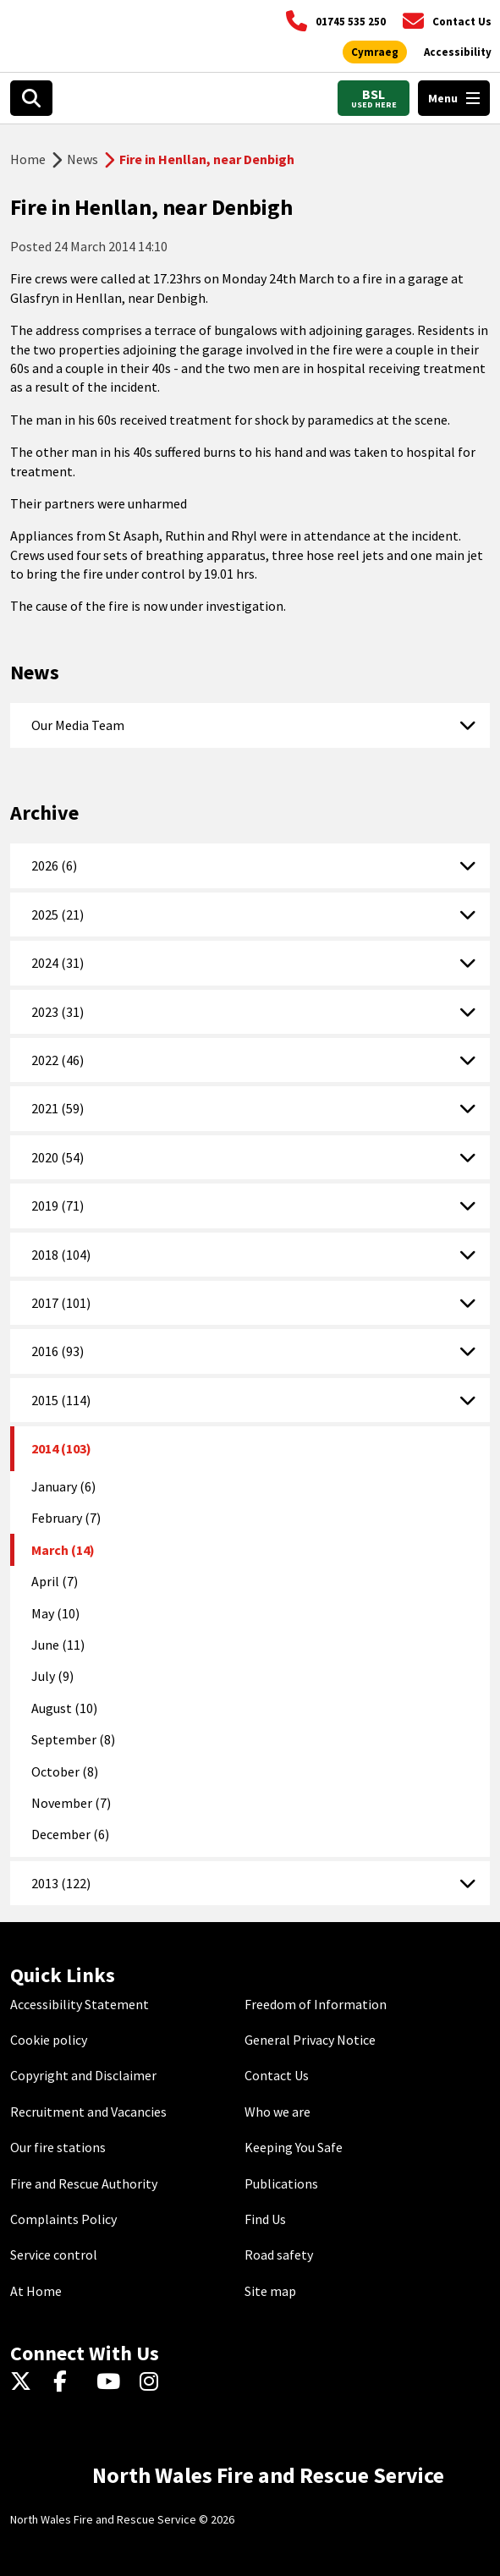 This screenshot has height=2576, width=500. Describe the element at coordinates (52, 1675) in the screenshot. I see `July (9)` at that location.